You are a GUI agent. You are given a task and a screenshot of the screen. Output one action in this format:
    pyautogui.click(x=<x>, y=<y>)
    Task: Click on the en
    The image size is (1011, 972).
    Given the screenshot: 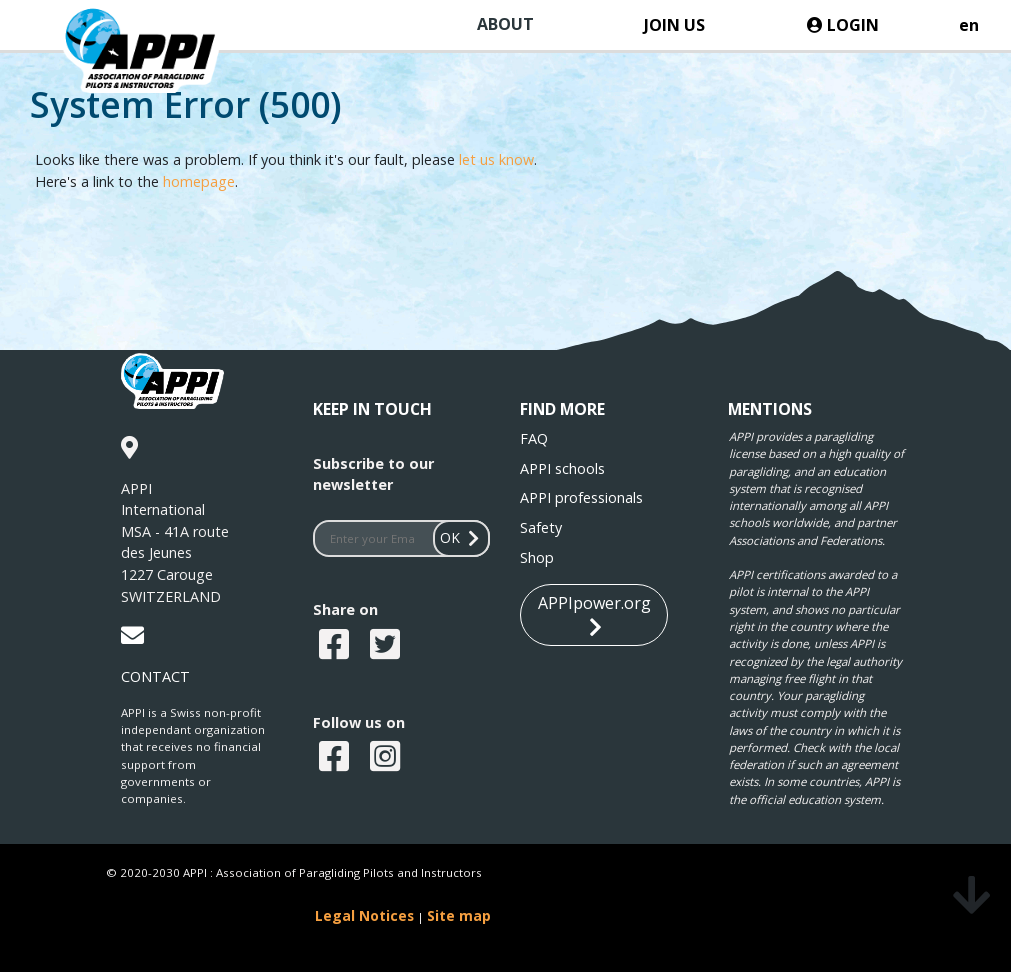 What is the action you would take?
    pyautogui.click(x=969, y=25)
    